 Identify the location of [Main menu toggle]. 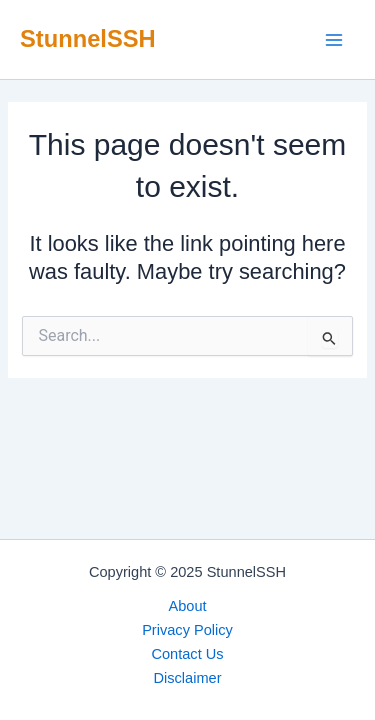
(334, 40).